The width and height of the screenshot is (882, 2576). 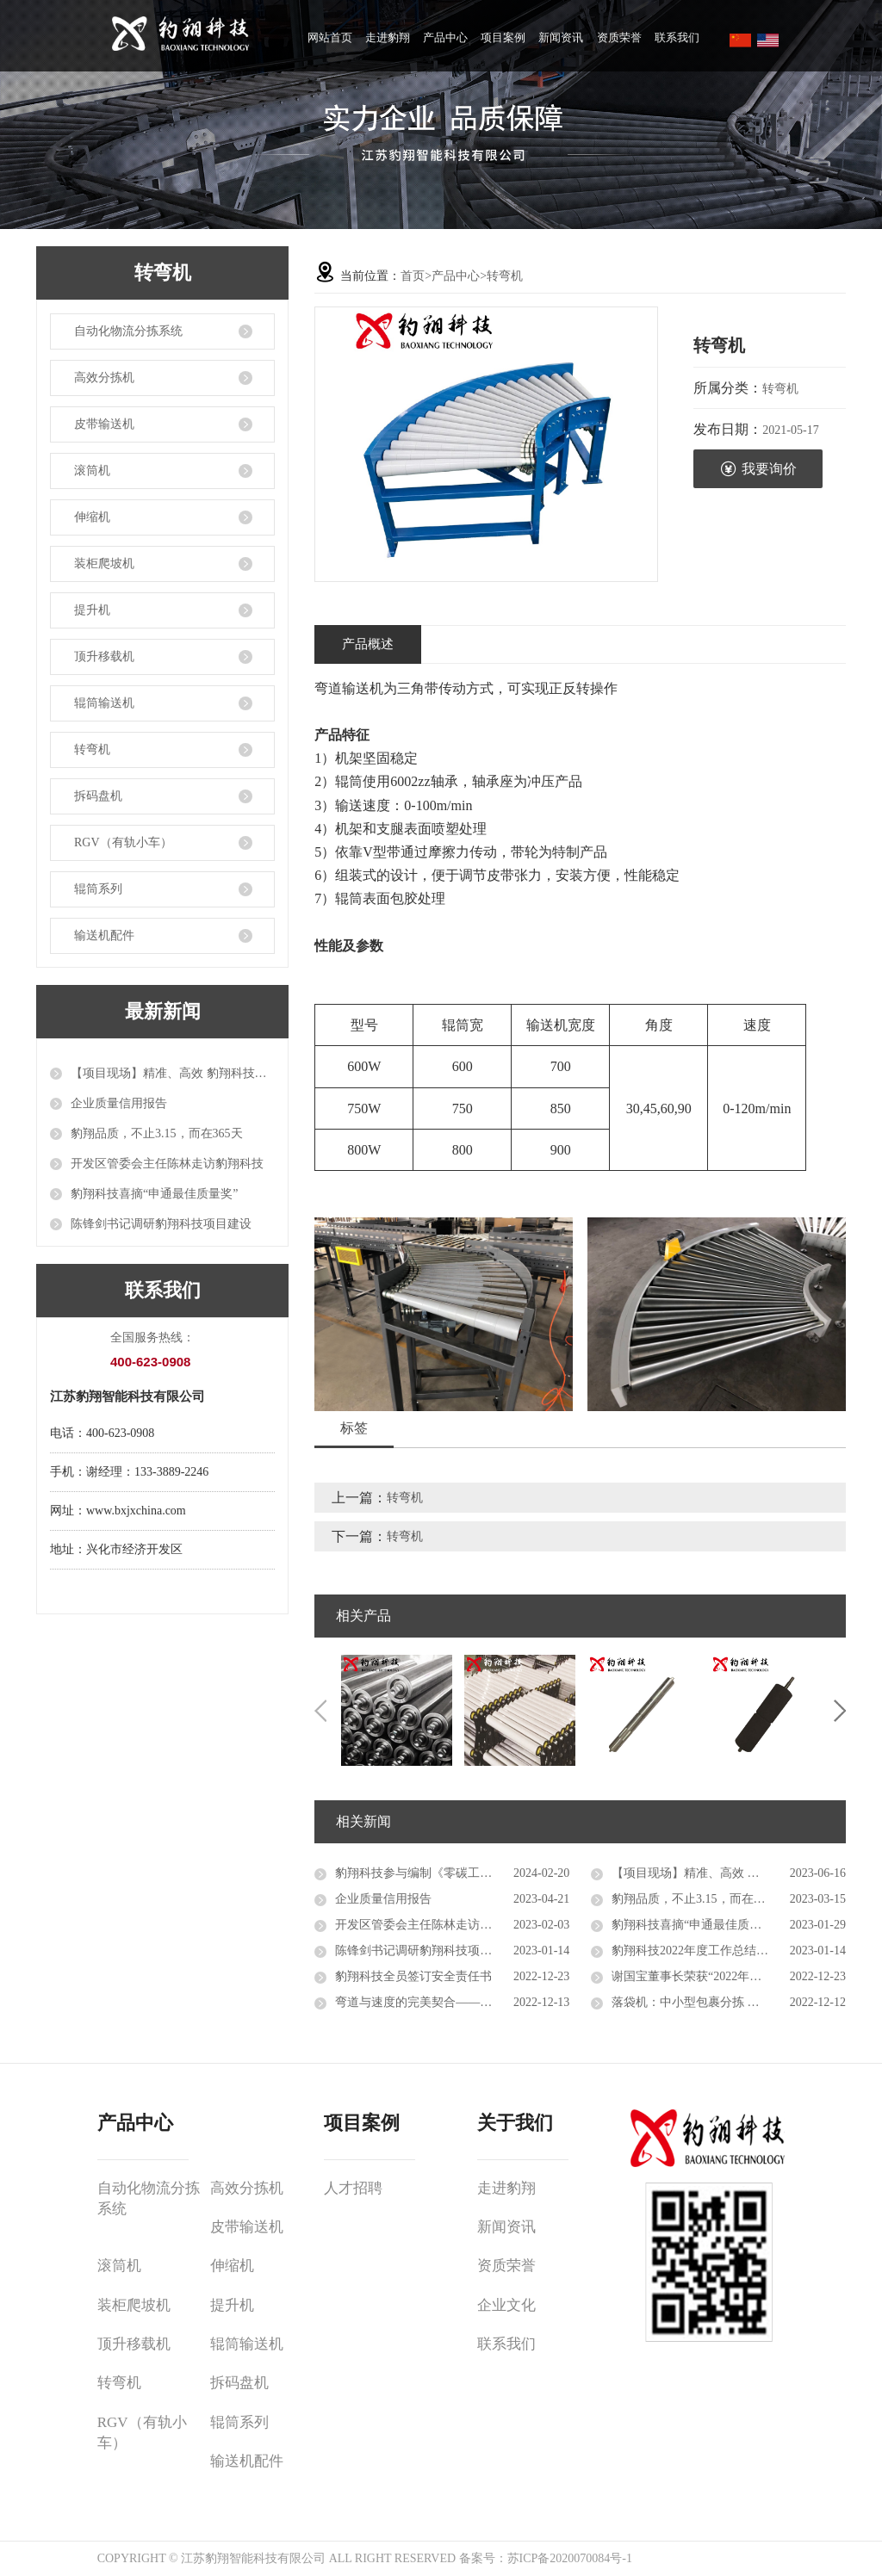 What do you see at coordinates (545, 2558) in the screenshot?
I see `备案号：苏ICP备2020070084号-1` at bounding box center [545, 2558].